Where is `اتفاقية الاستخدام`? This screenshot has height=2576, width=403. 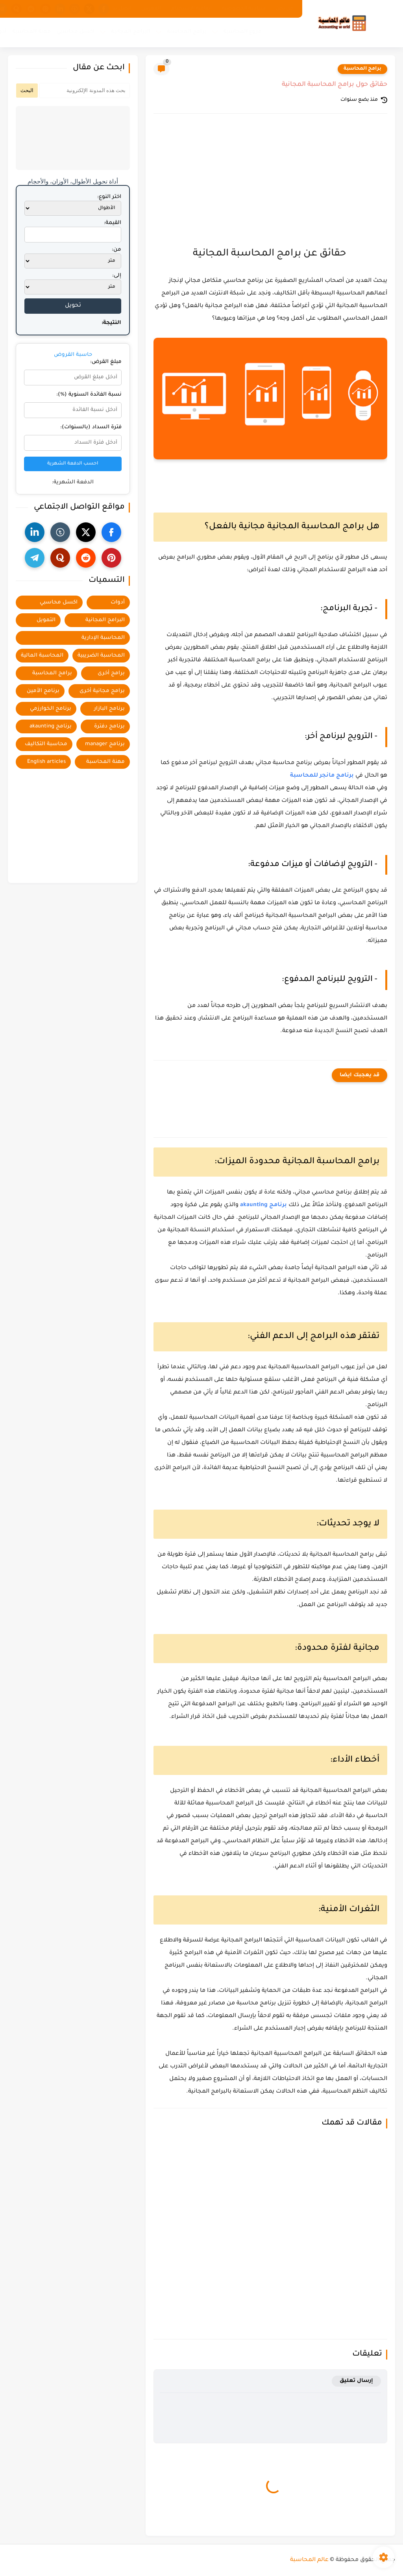 اتفاقية الاستخدام is located at coordinates (191, 8).